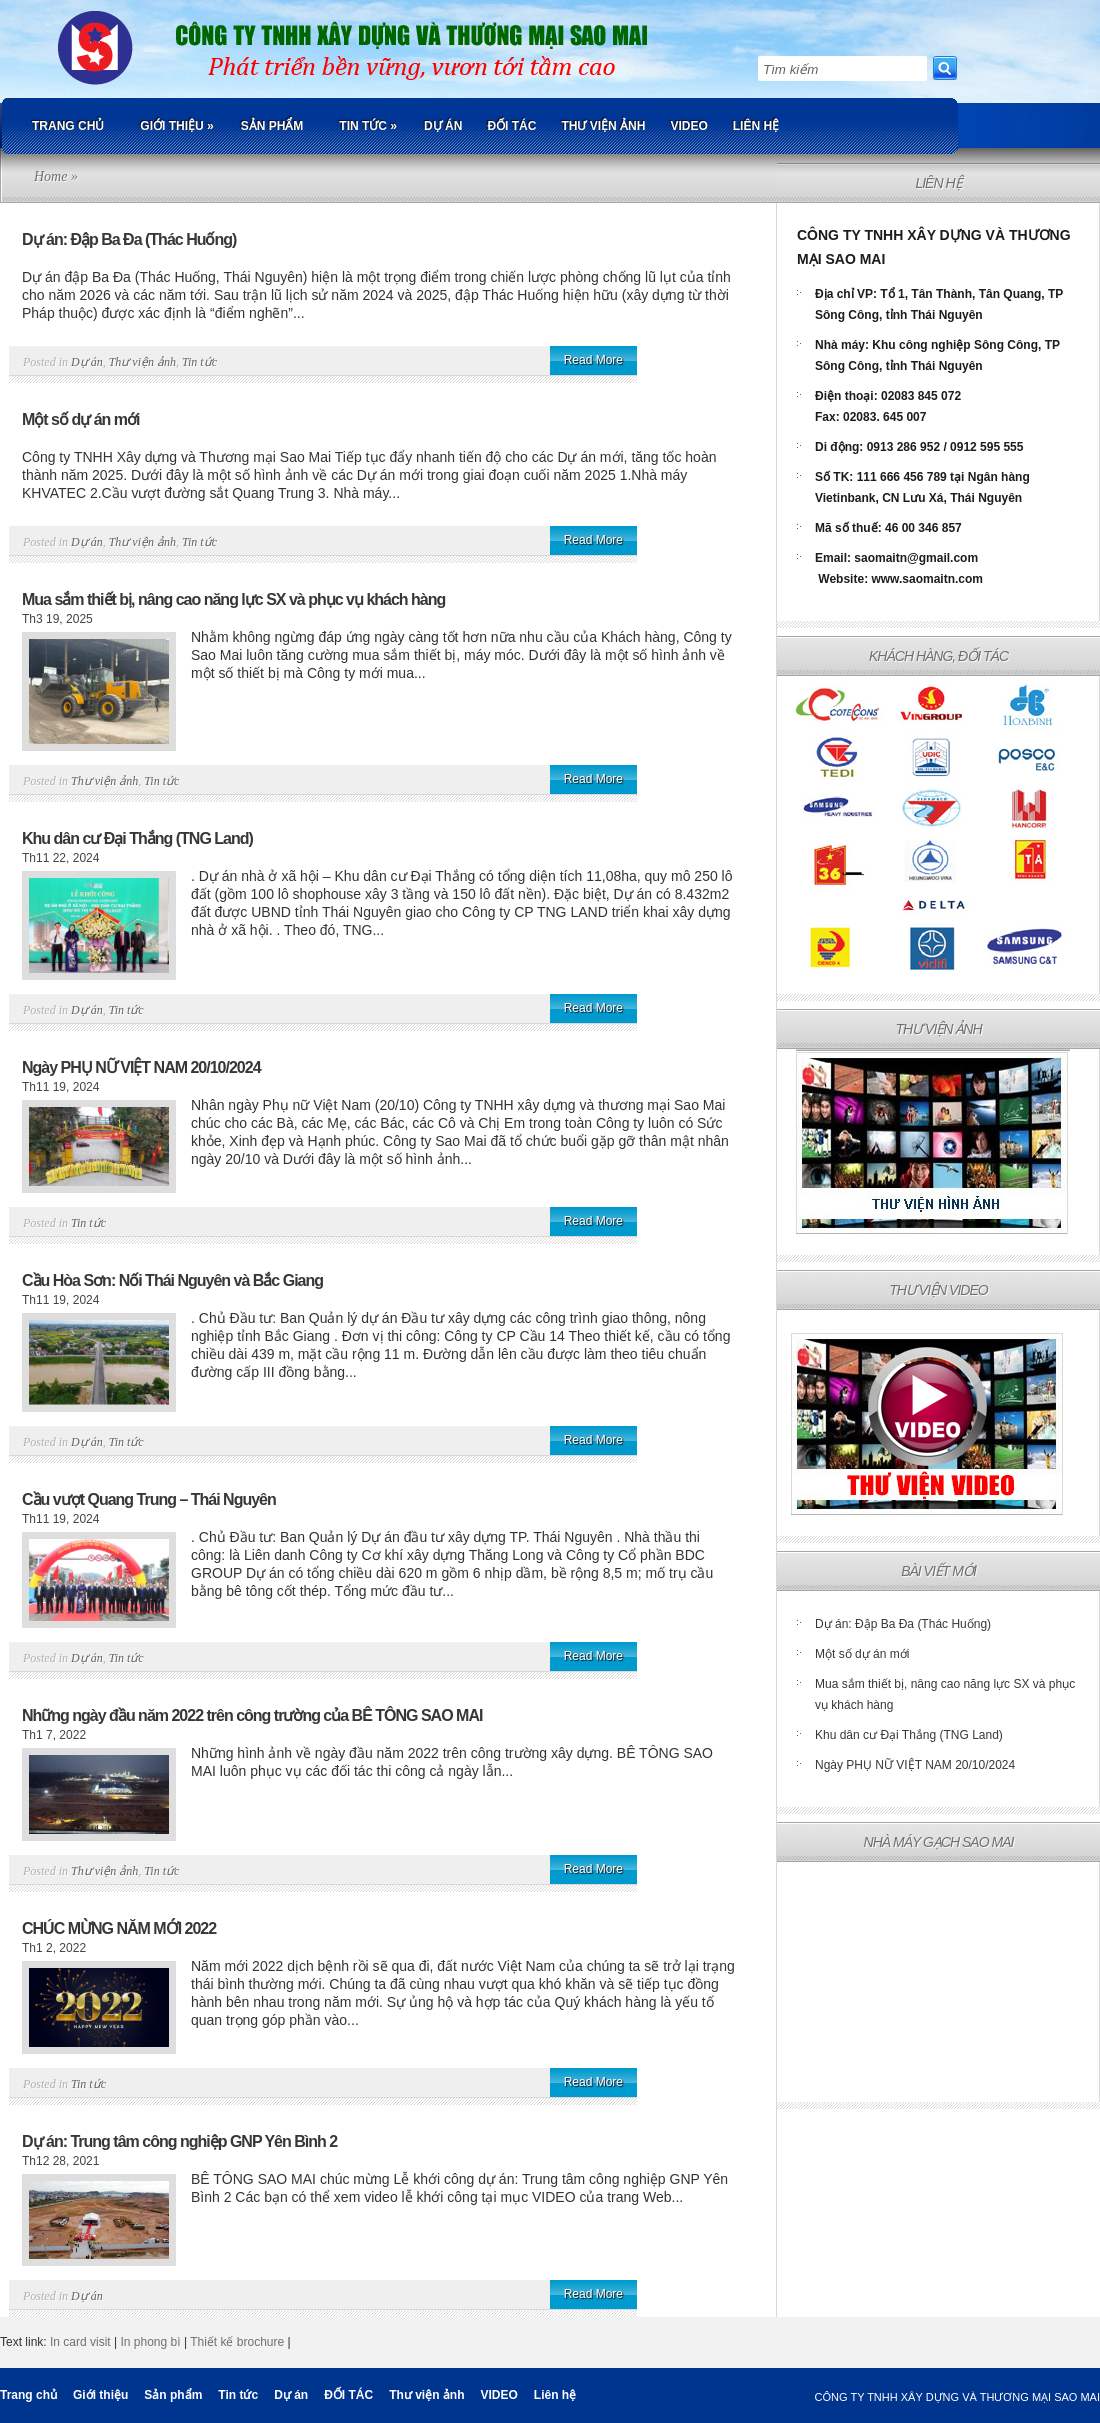  What do you see at coordinates (149, 1499) in the screenshot?
I see `Cầu vượt Quang Trung – Thái Nguyên` at bounding box center [149, 1499].